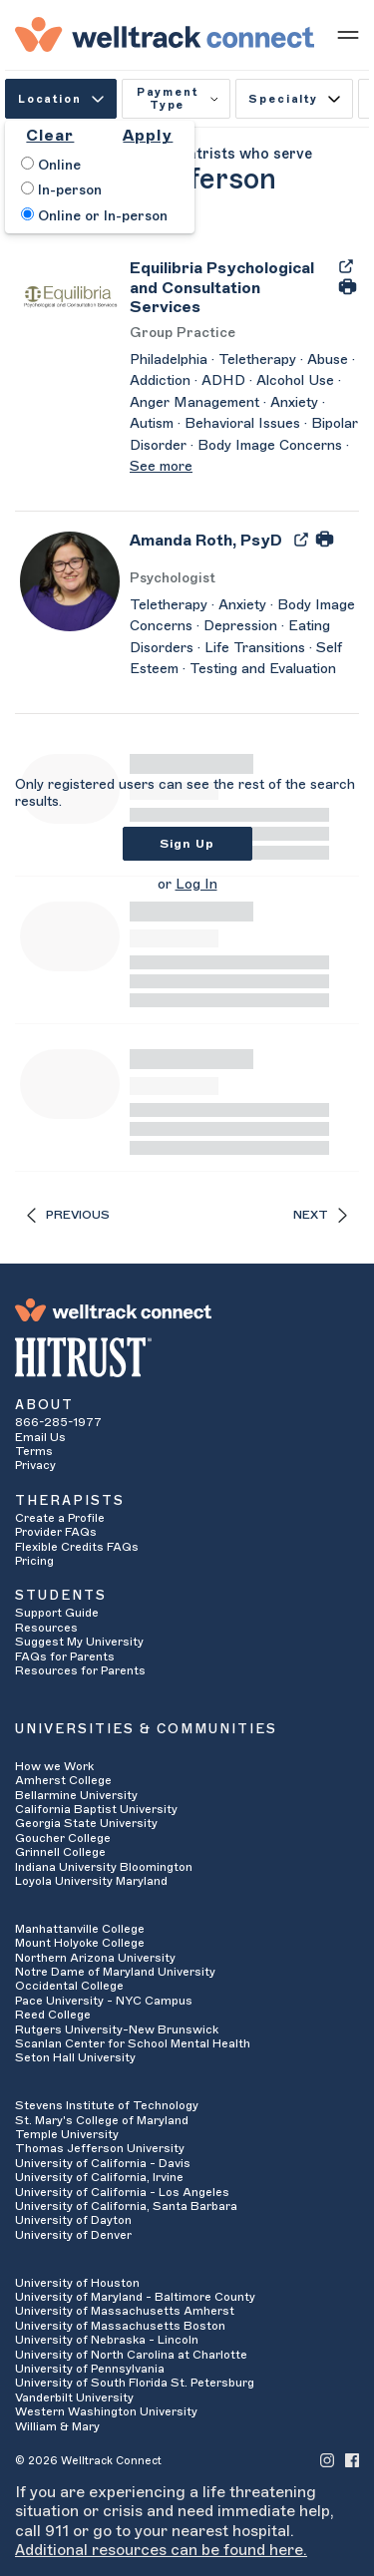  What do you see at coordinates (106, 2411) in the screenshot?
I see `Western Washington University` at bounding box center [106, 2411].